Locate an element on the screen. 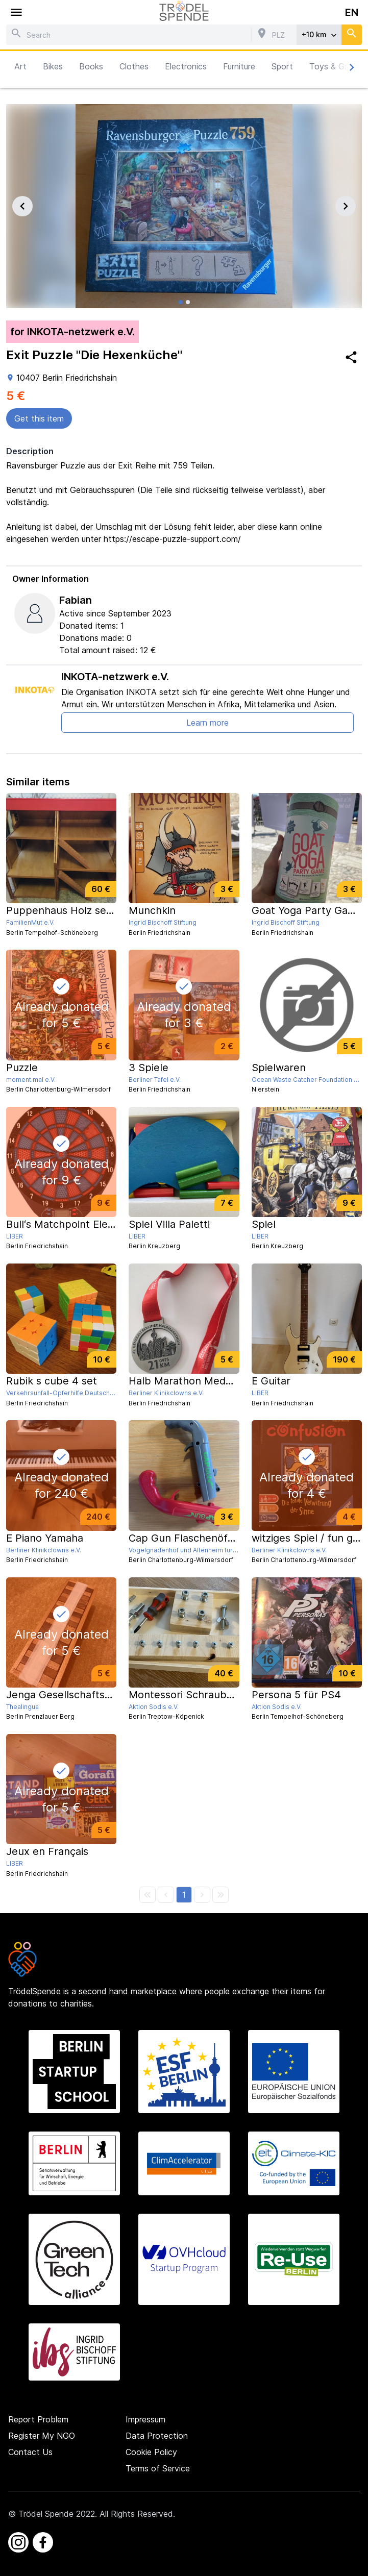 This screenshot has height=2576, width=368. Art [button] is located at coordinates (20, 66).